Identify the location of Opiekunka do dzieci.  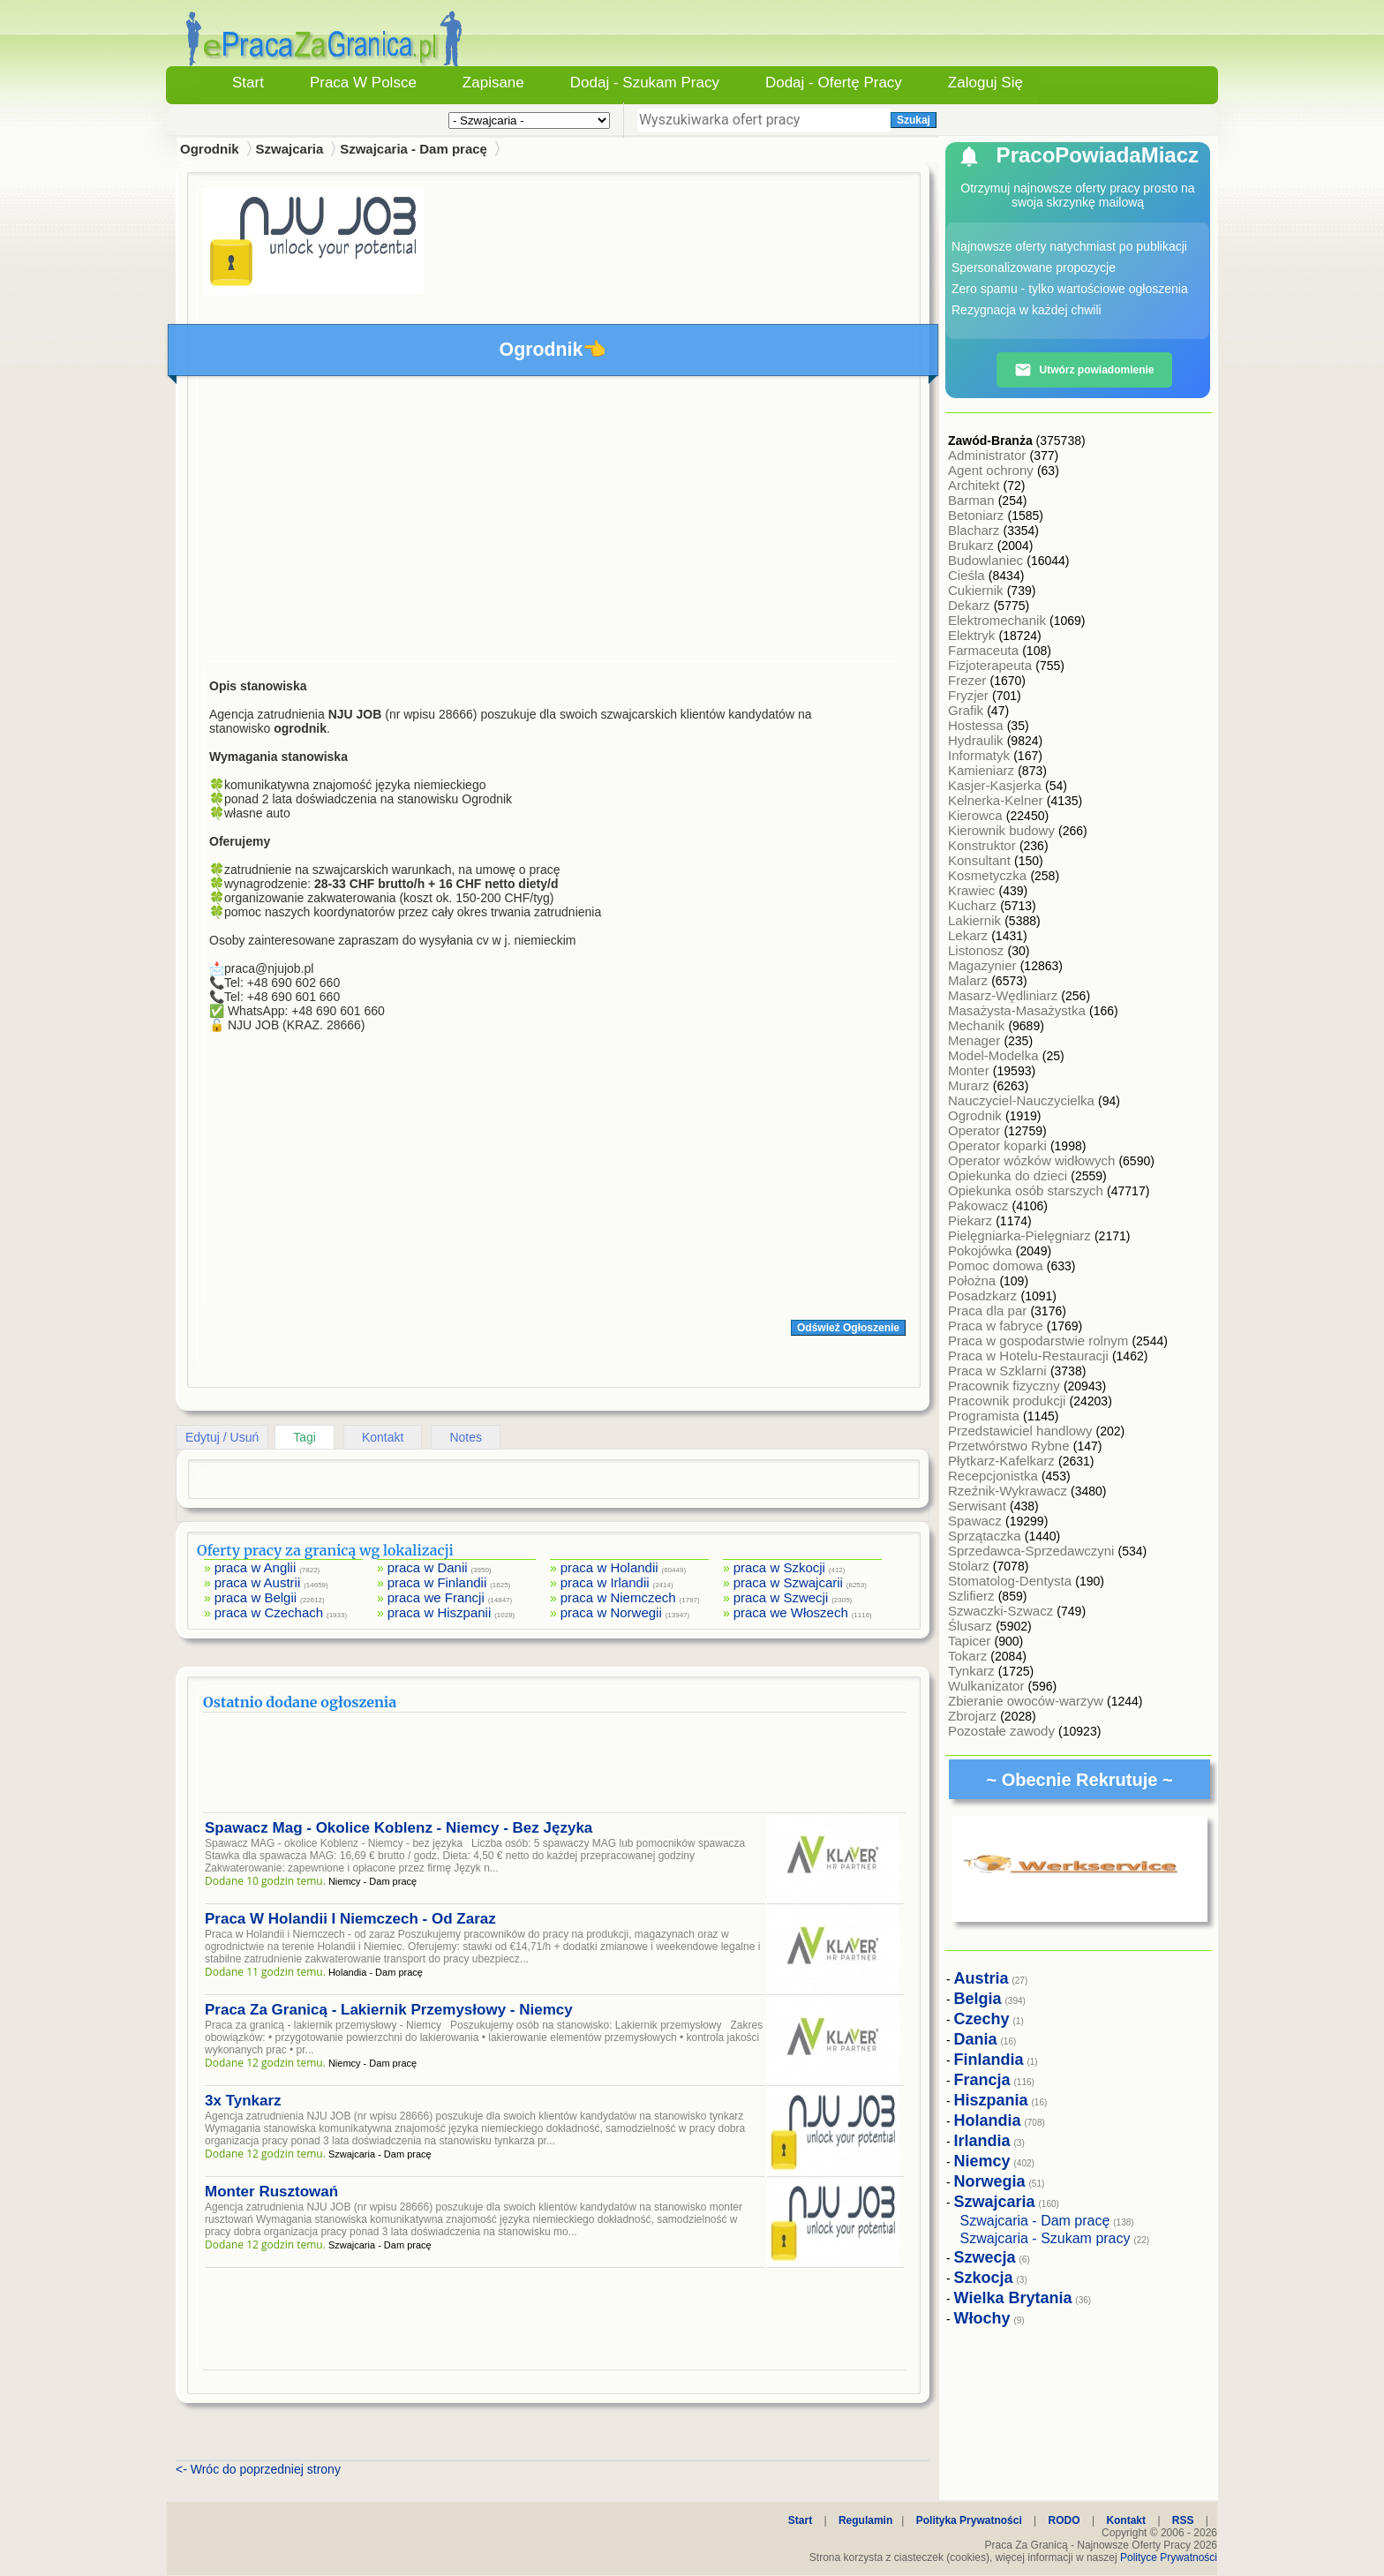
(1009, 1175).